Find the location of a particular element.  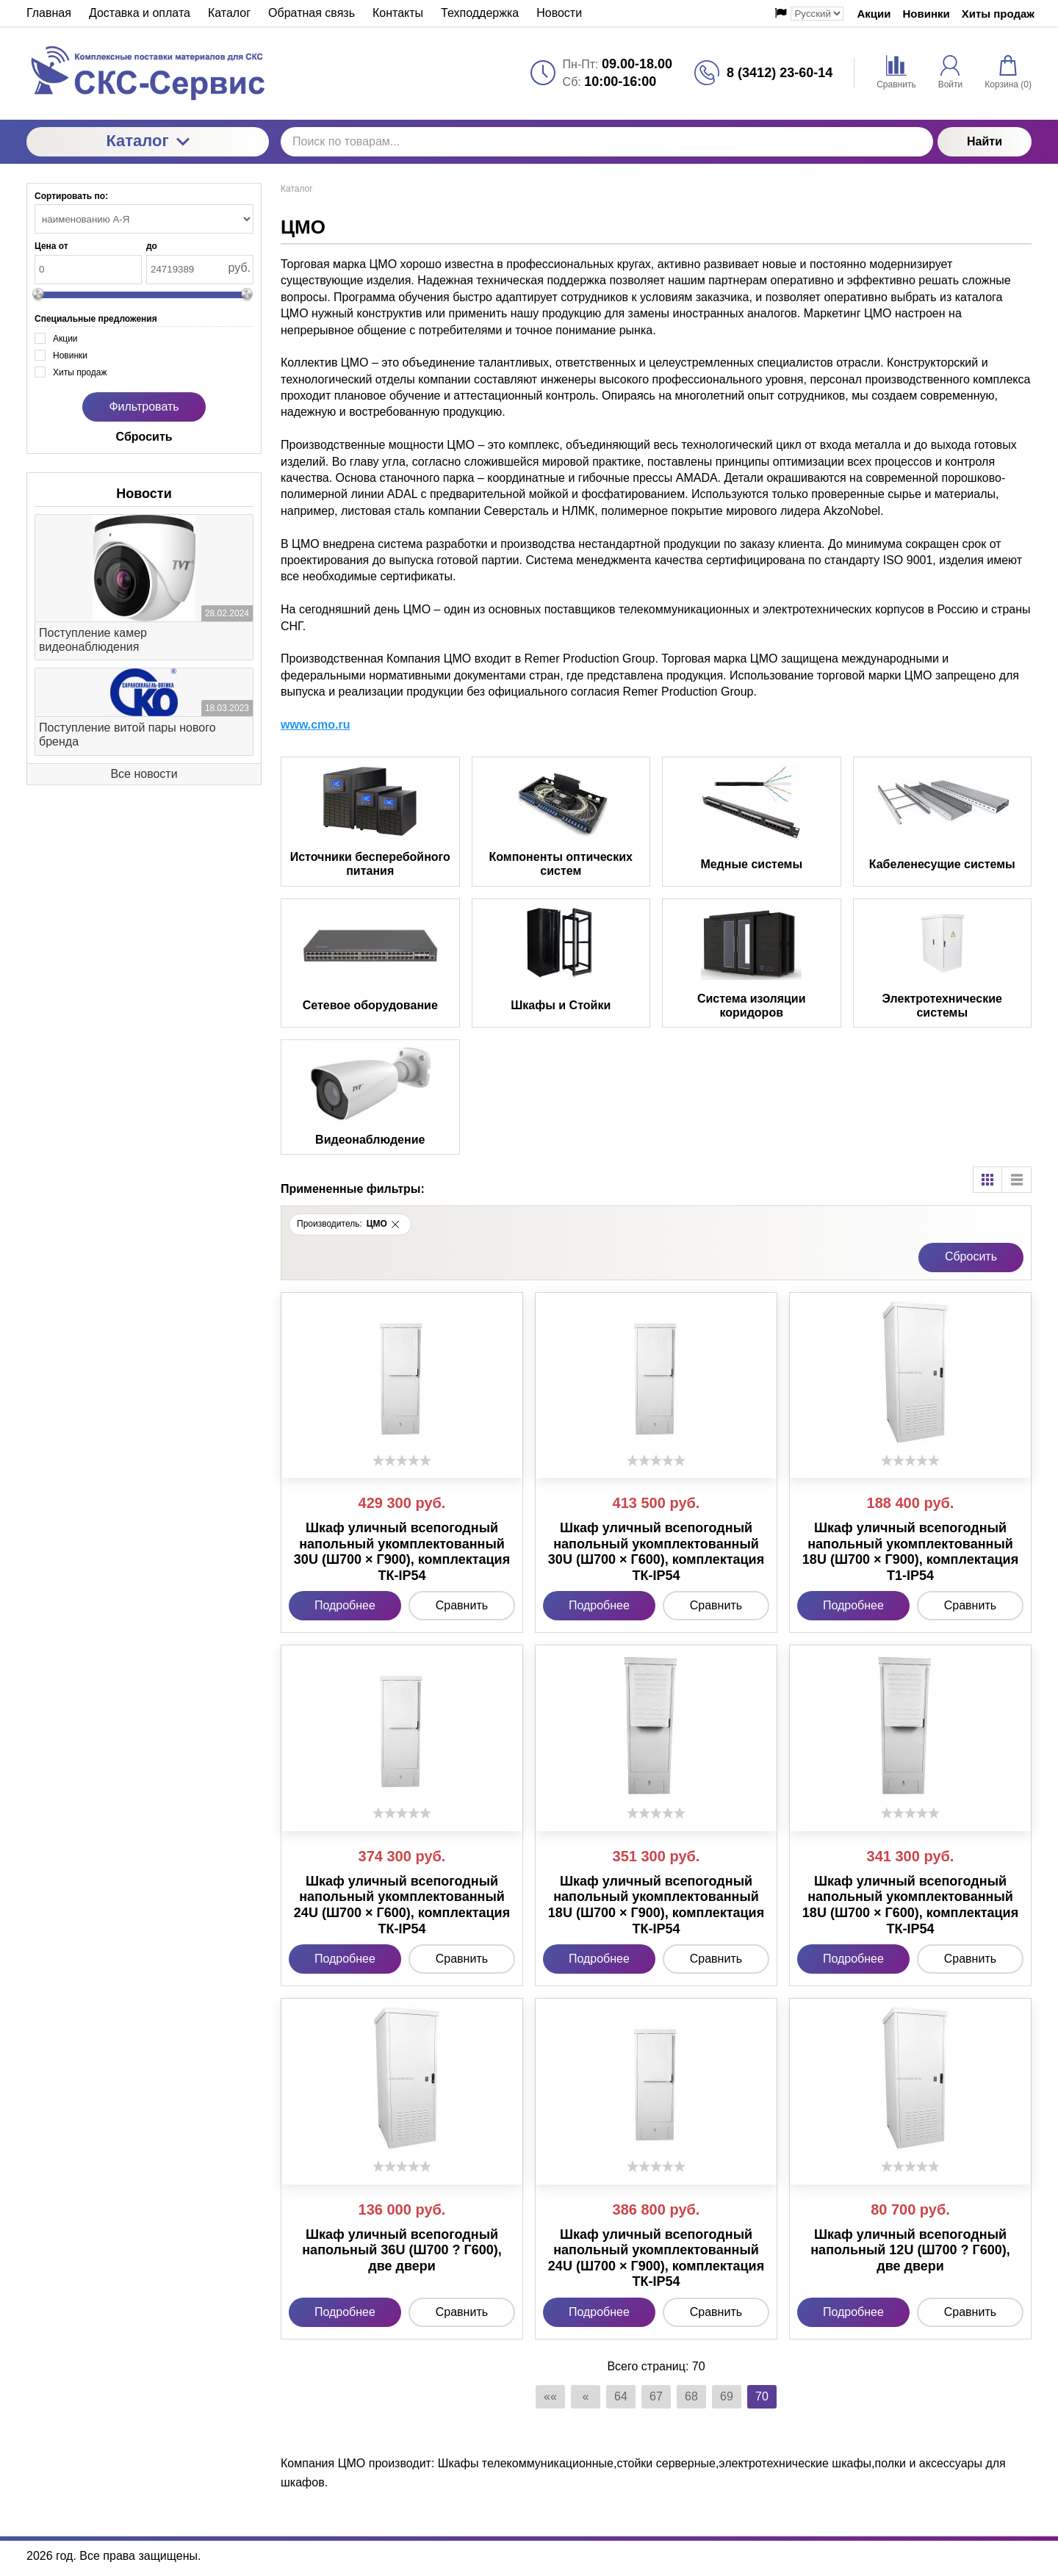

67 [Страница 67] is located at coordinates (656, 2396).